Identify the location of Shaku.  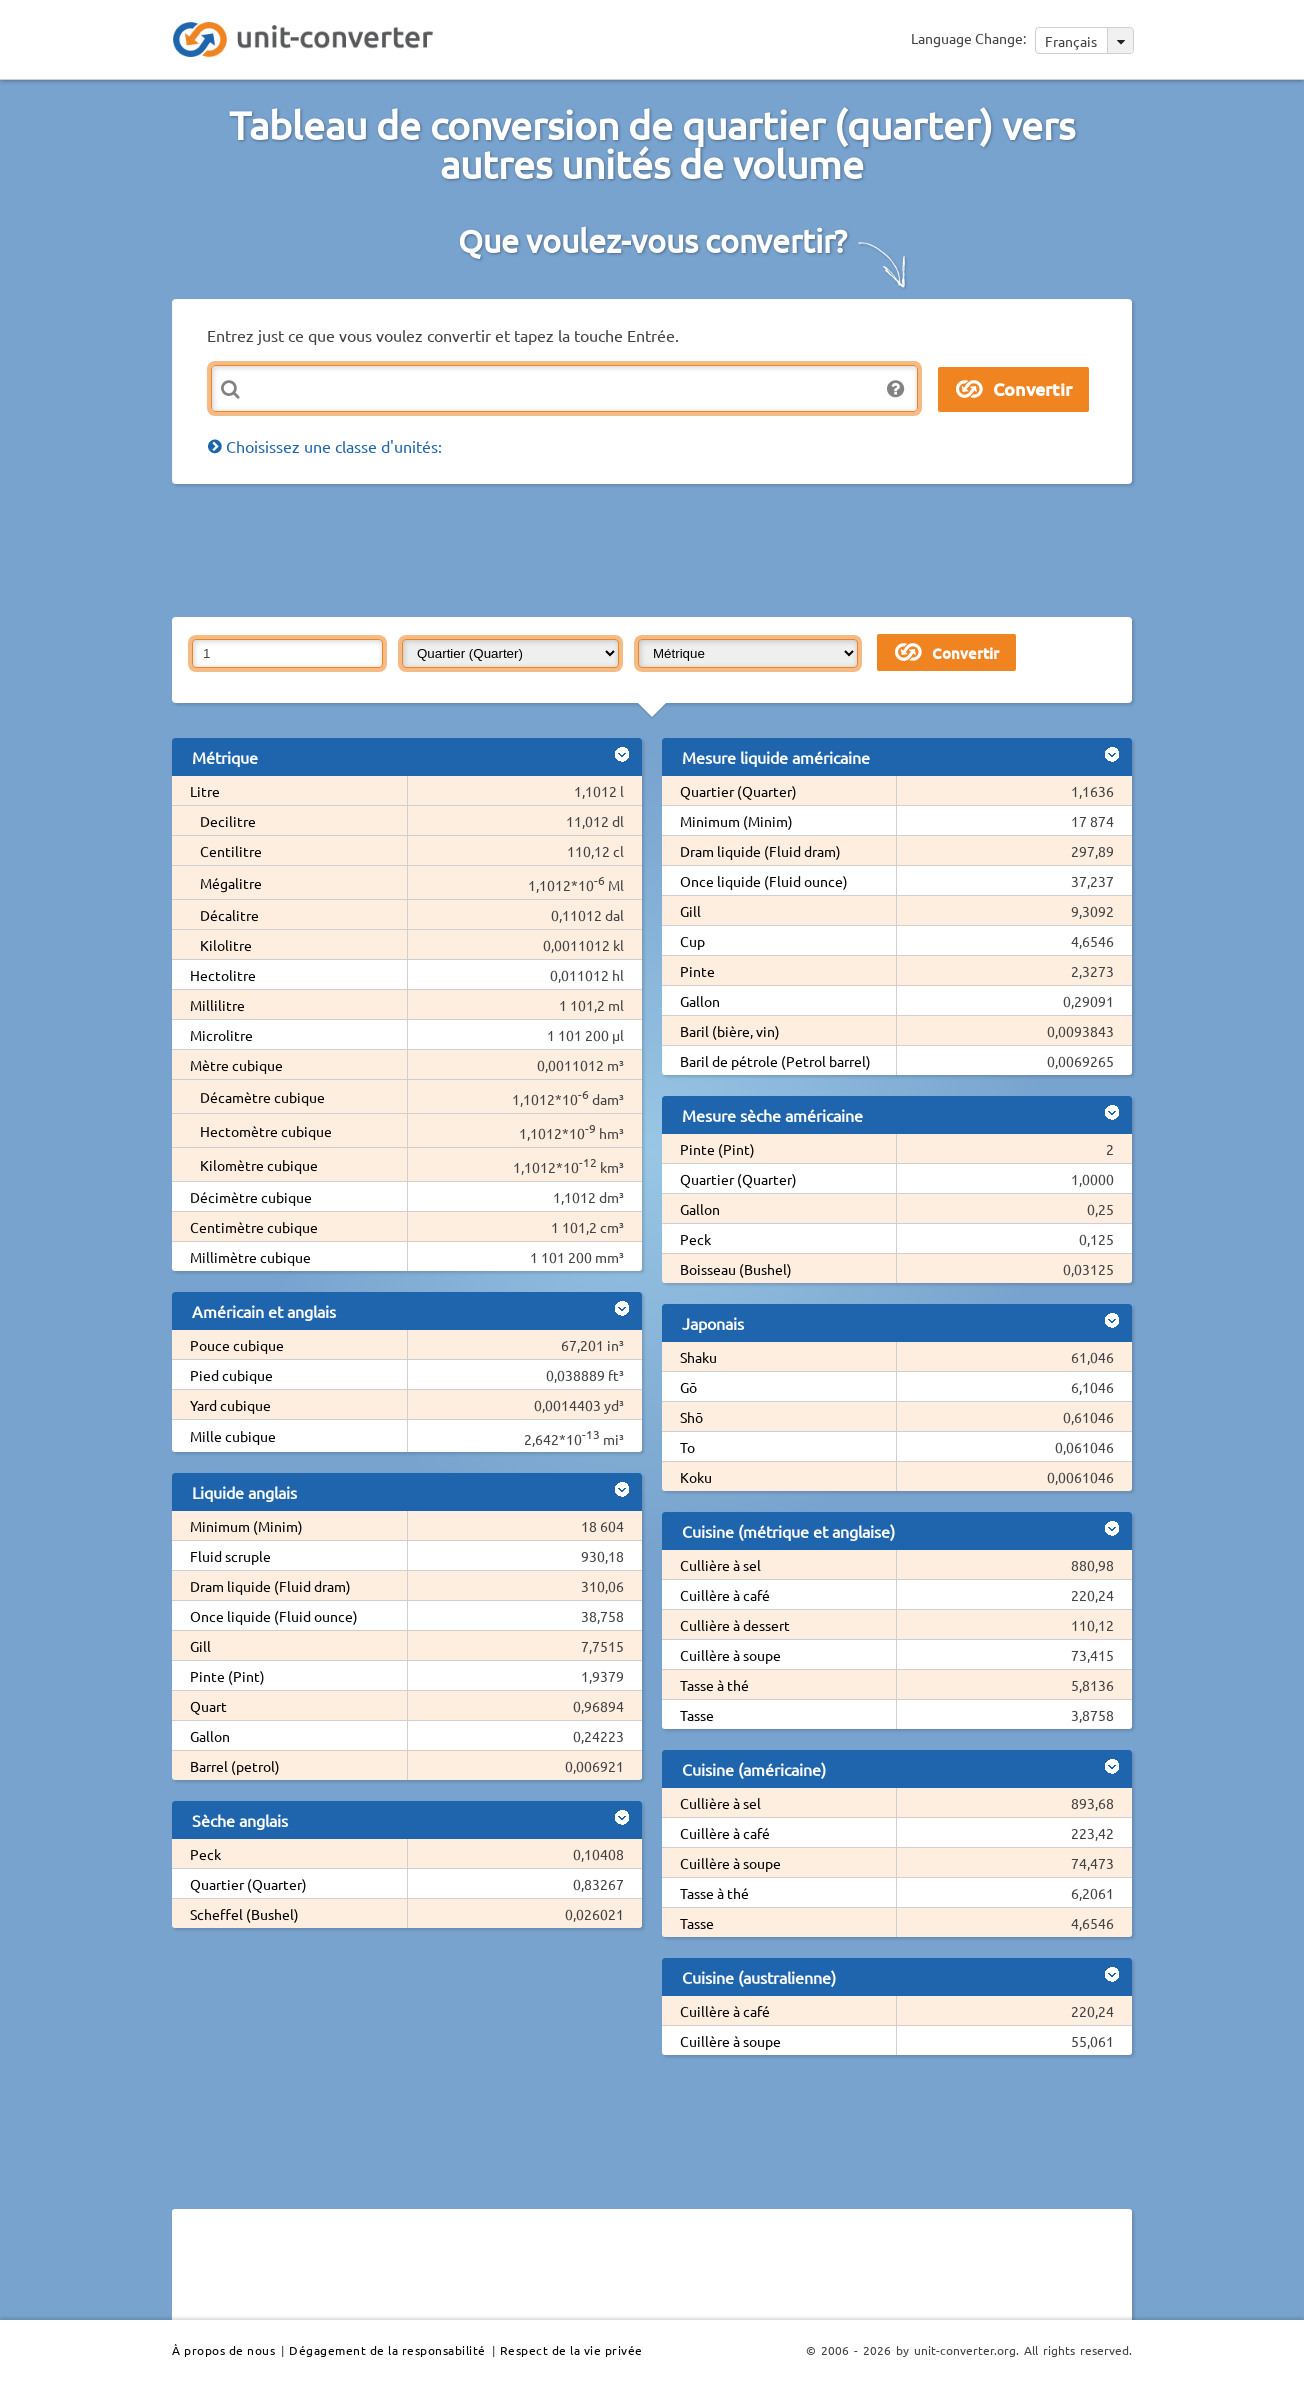
(698, 1357).